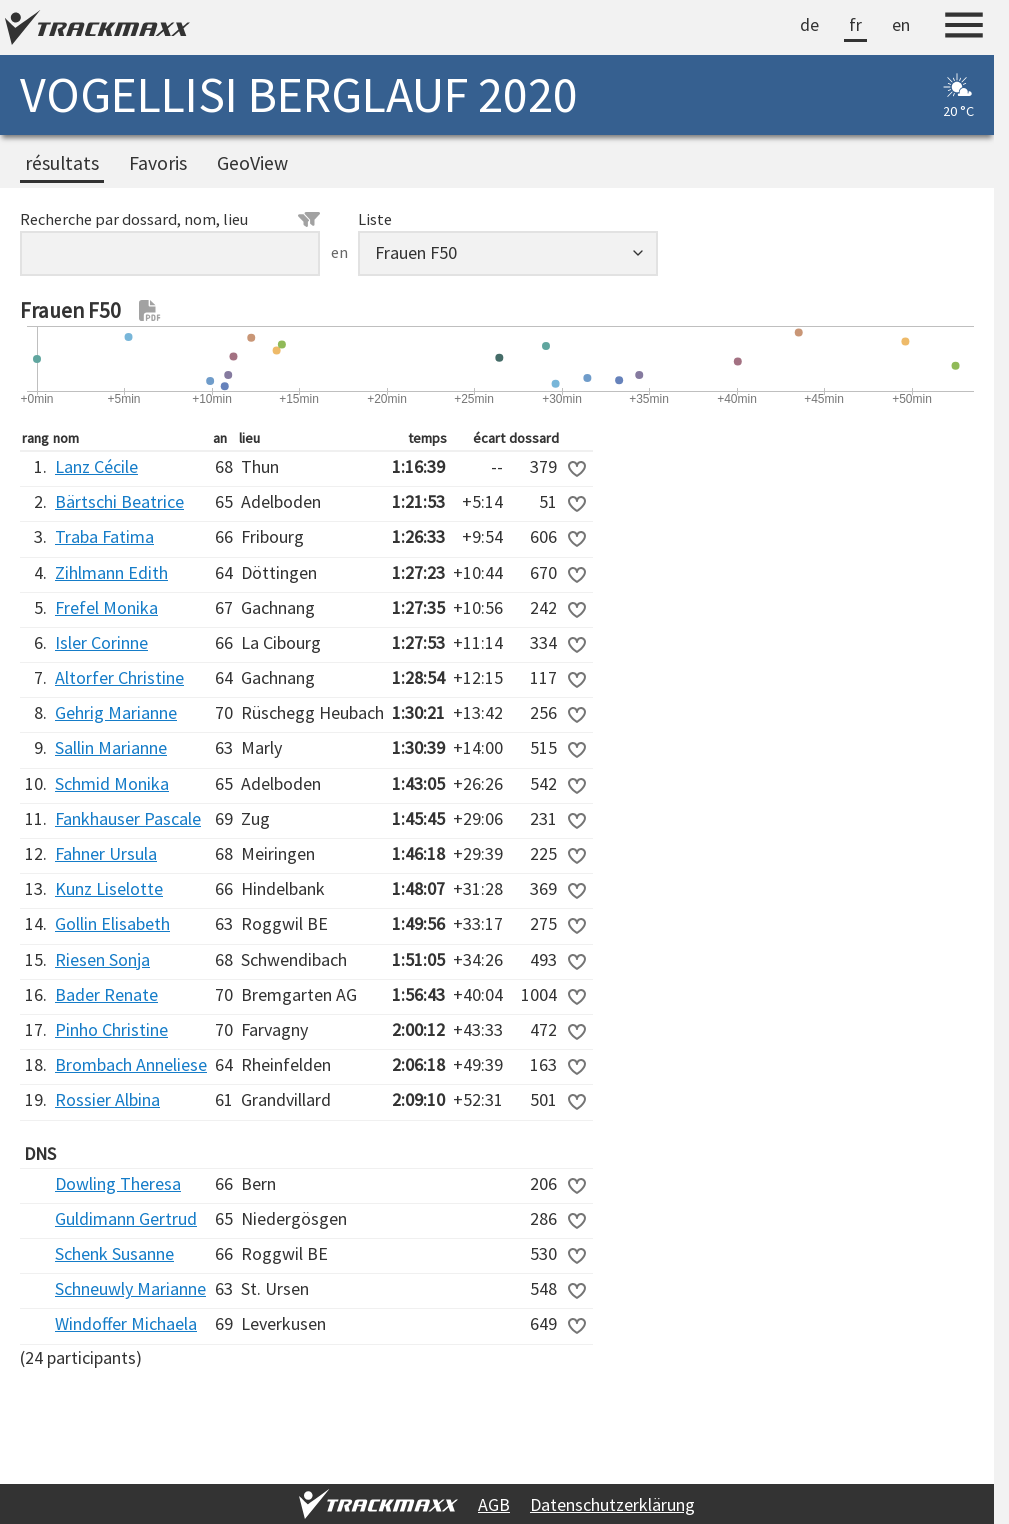 This screenshot has height=1524, width=1009. What do you see at coordinates (114, 1253) in the screenshot?
I see `Schenk Susanne` at bounding box center [114, 1253].